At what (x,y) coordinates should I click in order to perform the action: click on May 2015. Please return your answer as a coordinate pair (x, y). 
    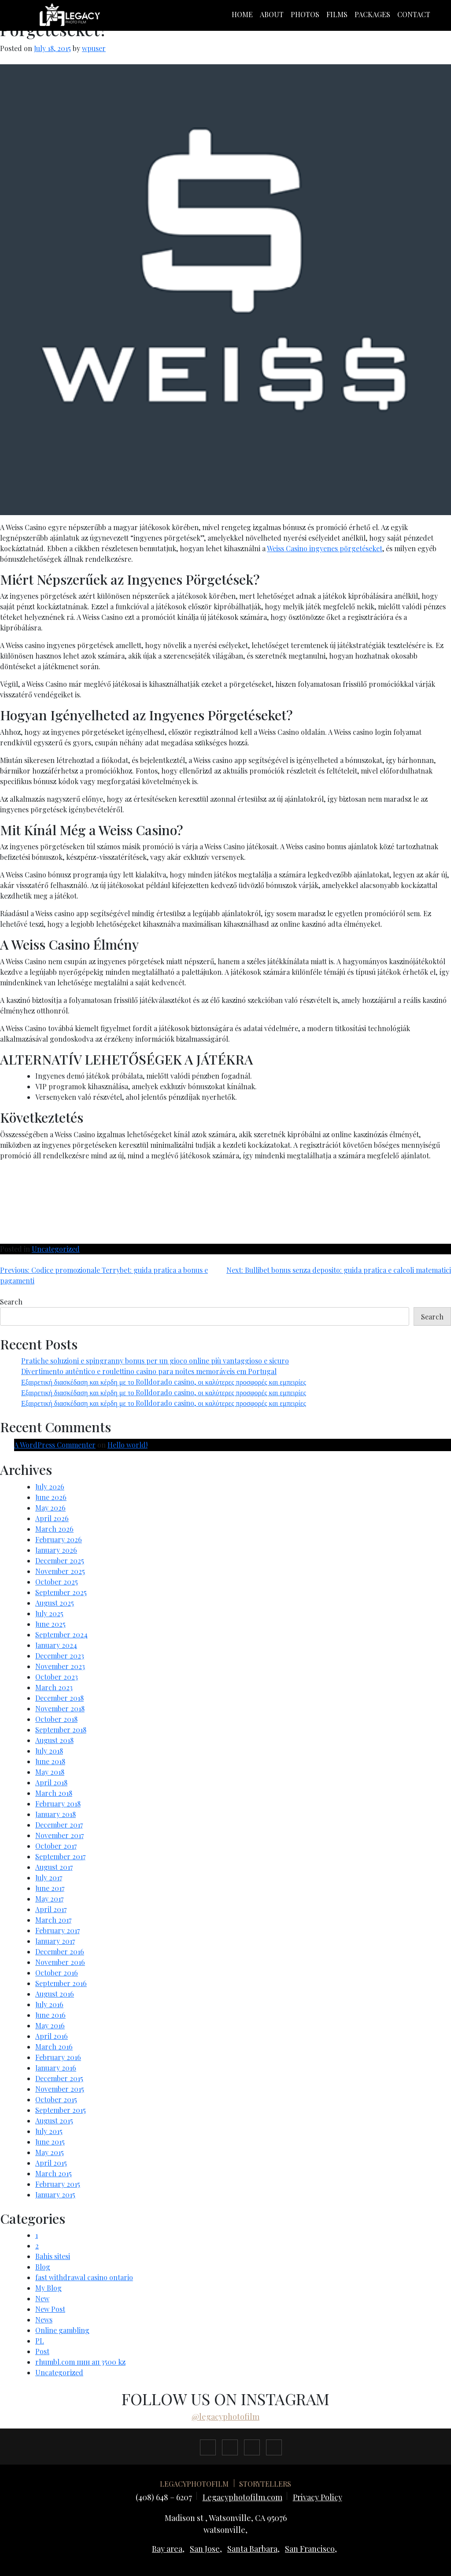
    Looking at the image, I should click on (49, 2152).